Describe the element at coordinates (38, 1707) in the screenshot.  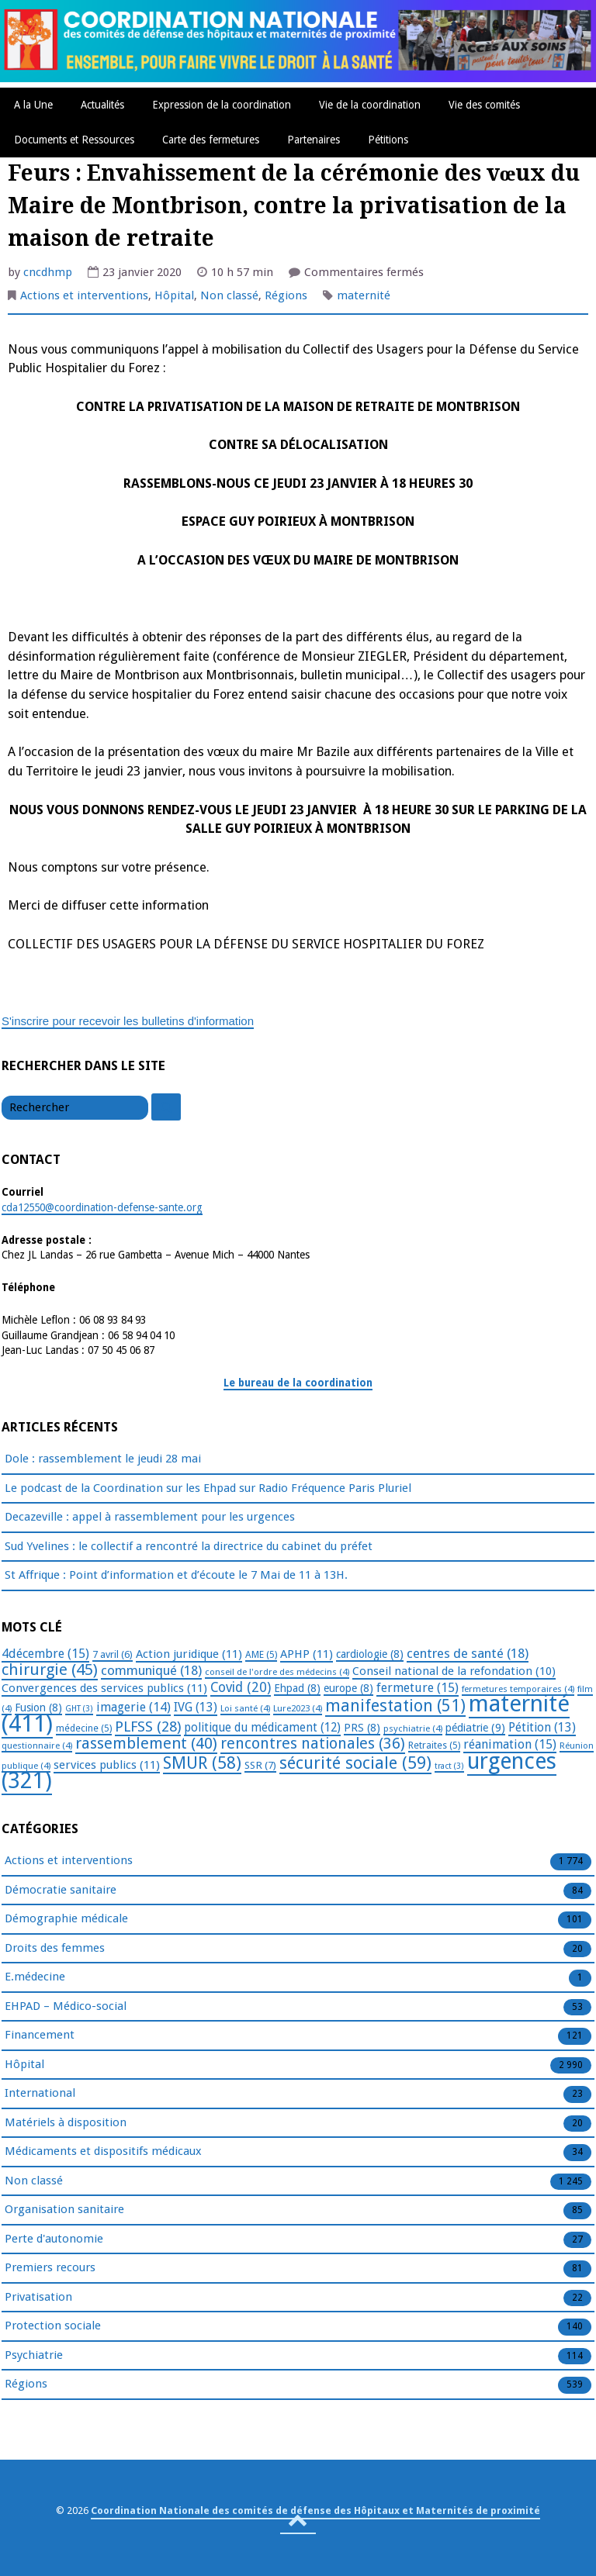
I see `Fusion [Fusion (8 éléments)]` at that location.